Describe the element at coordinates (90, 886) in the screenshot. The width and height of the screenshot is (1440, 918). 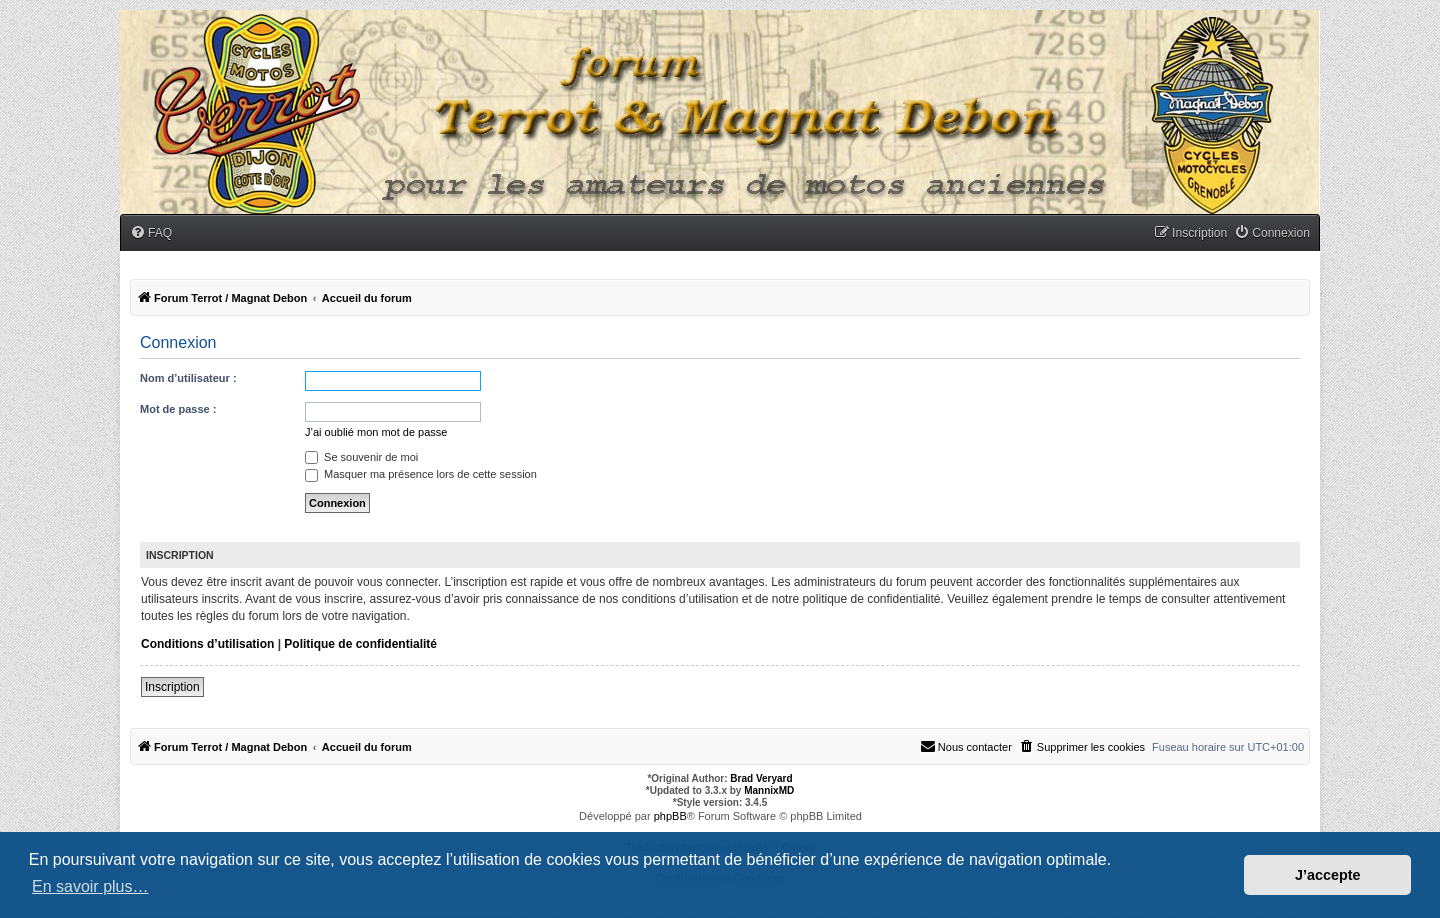
I see `En savoir plus… [button]` at that location.